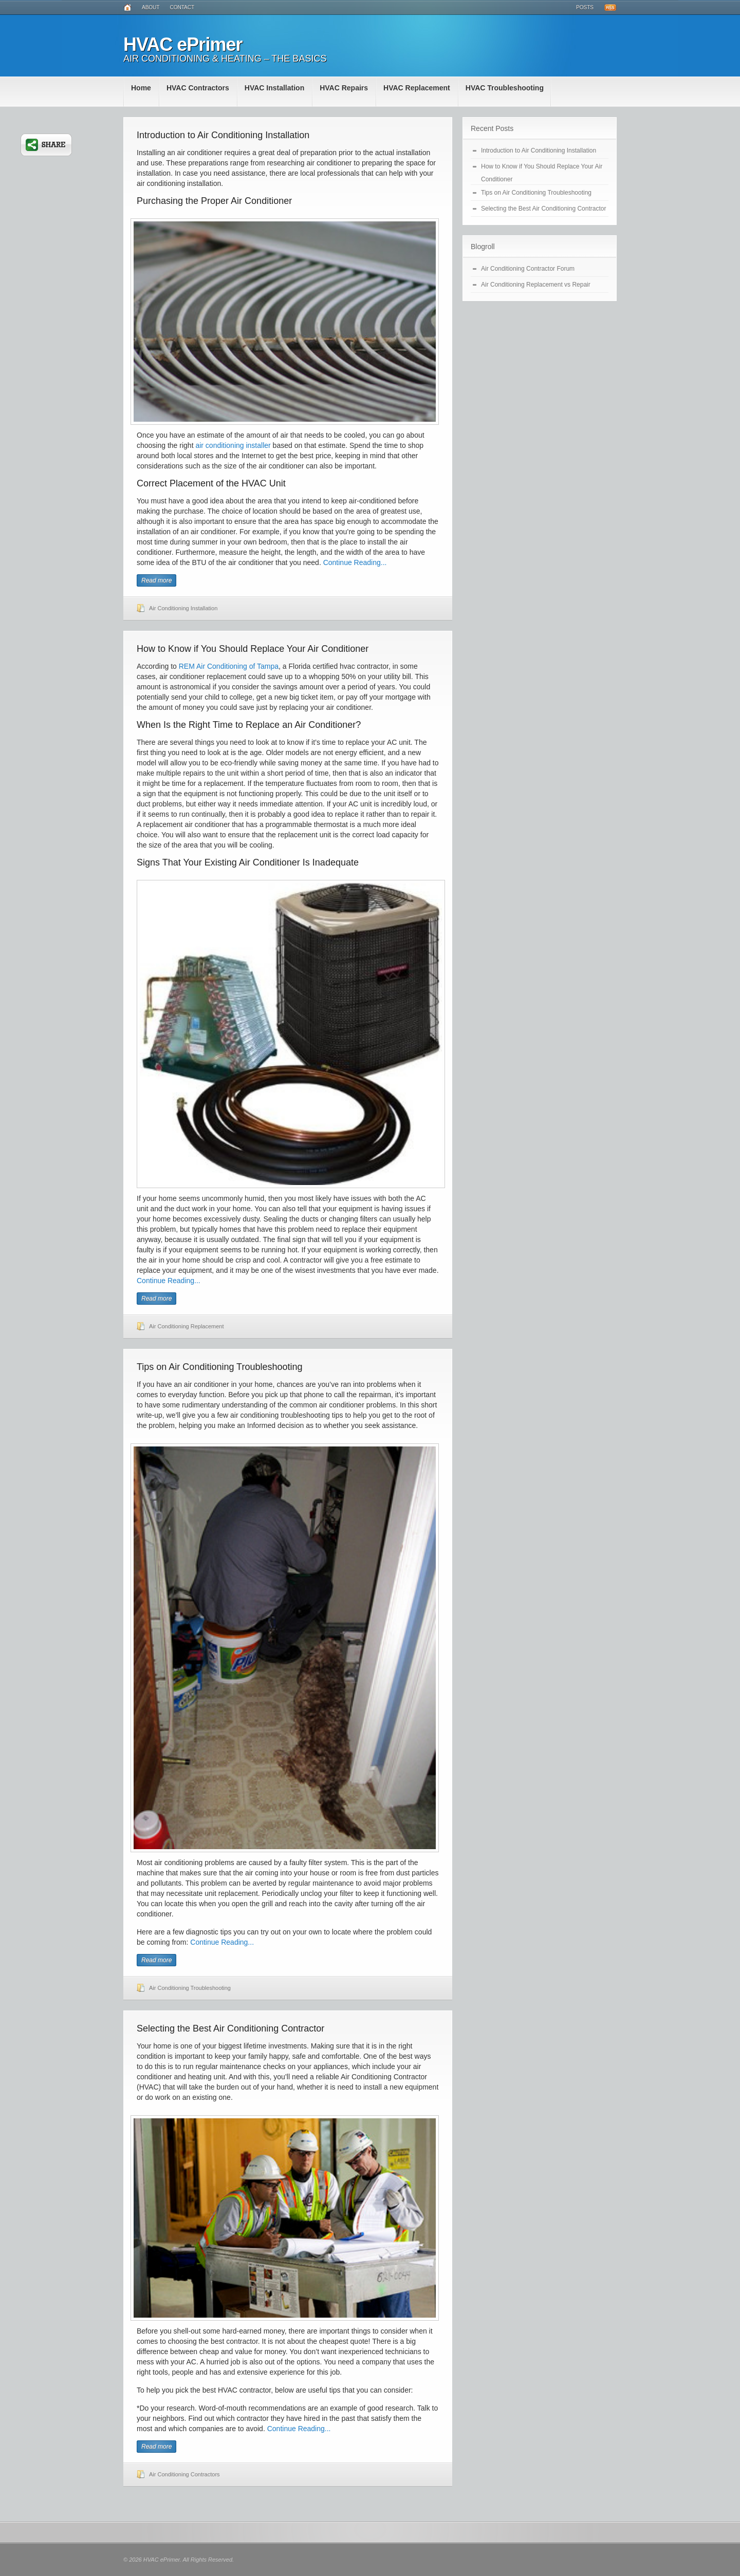  Describe the element at coordinates (528, 268) in the screenshot. I see `Air Conditioning Contractor Forum` at that location.